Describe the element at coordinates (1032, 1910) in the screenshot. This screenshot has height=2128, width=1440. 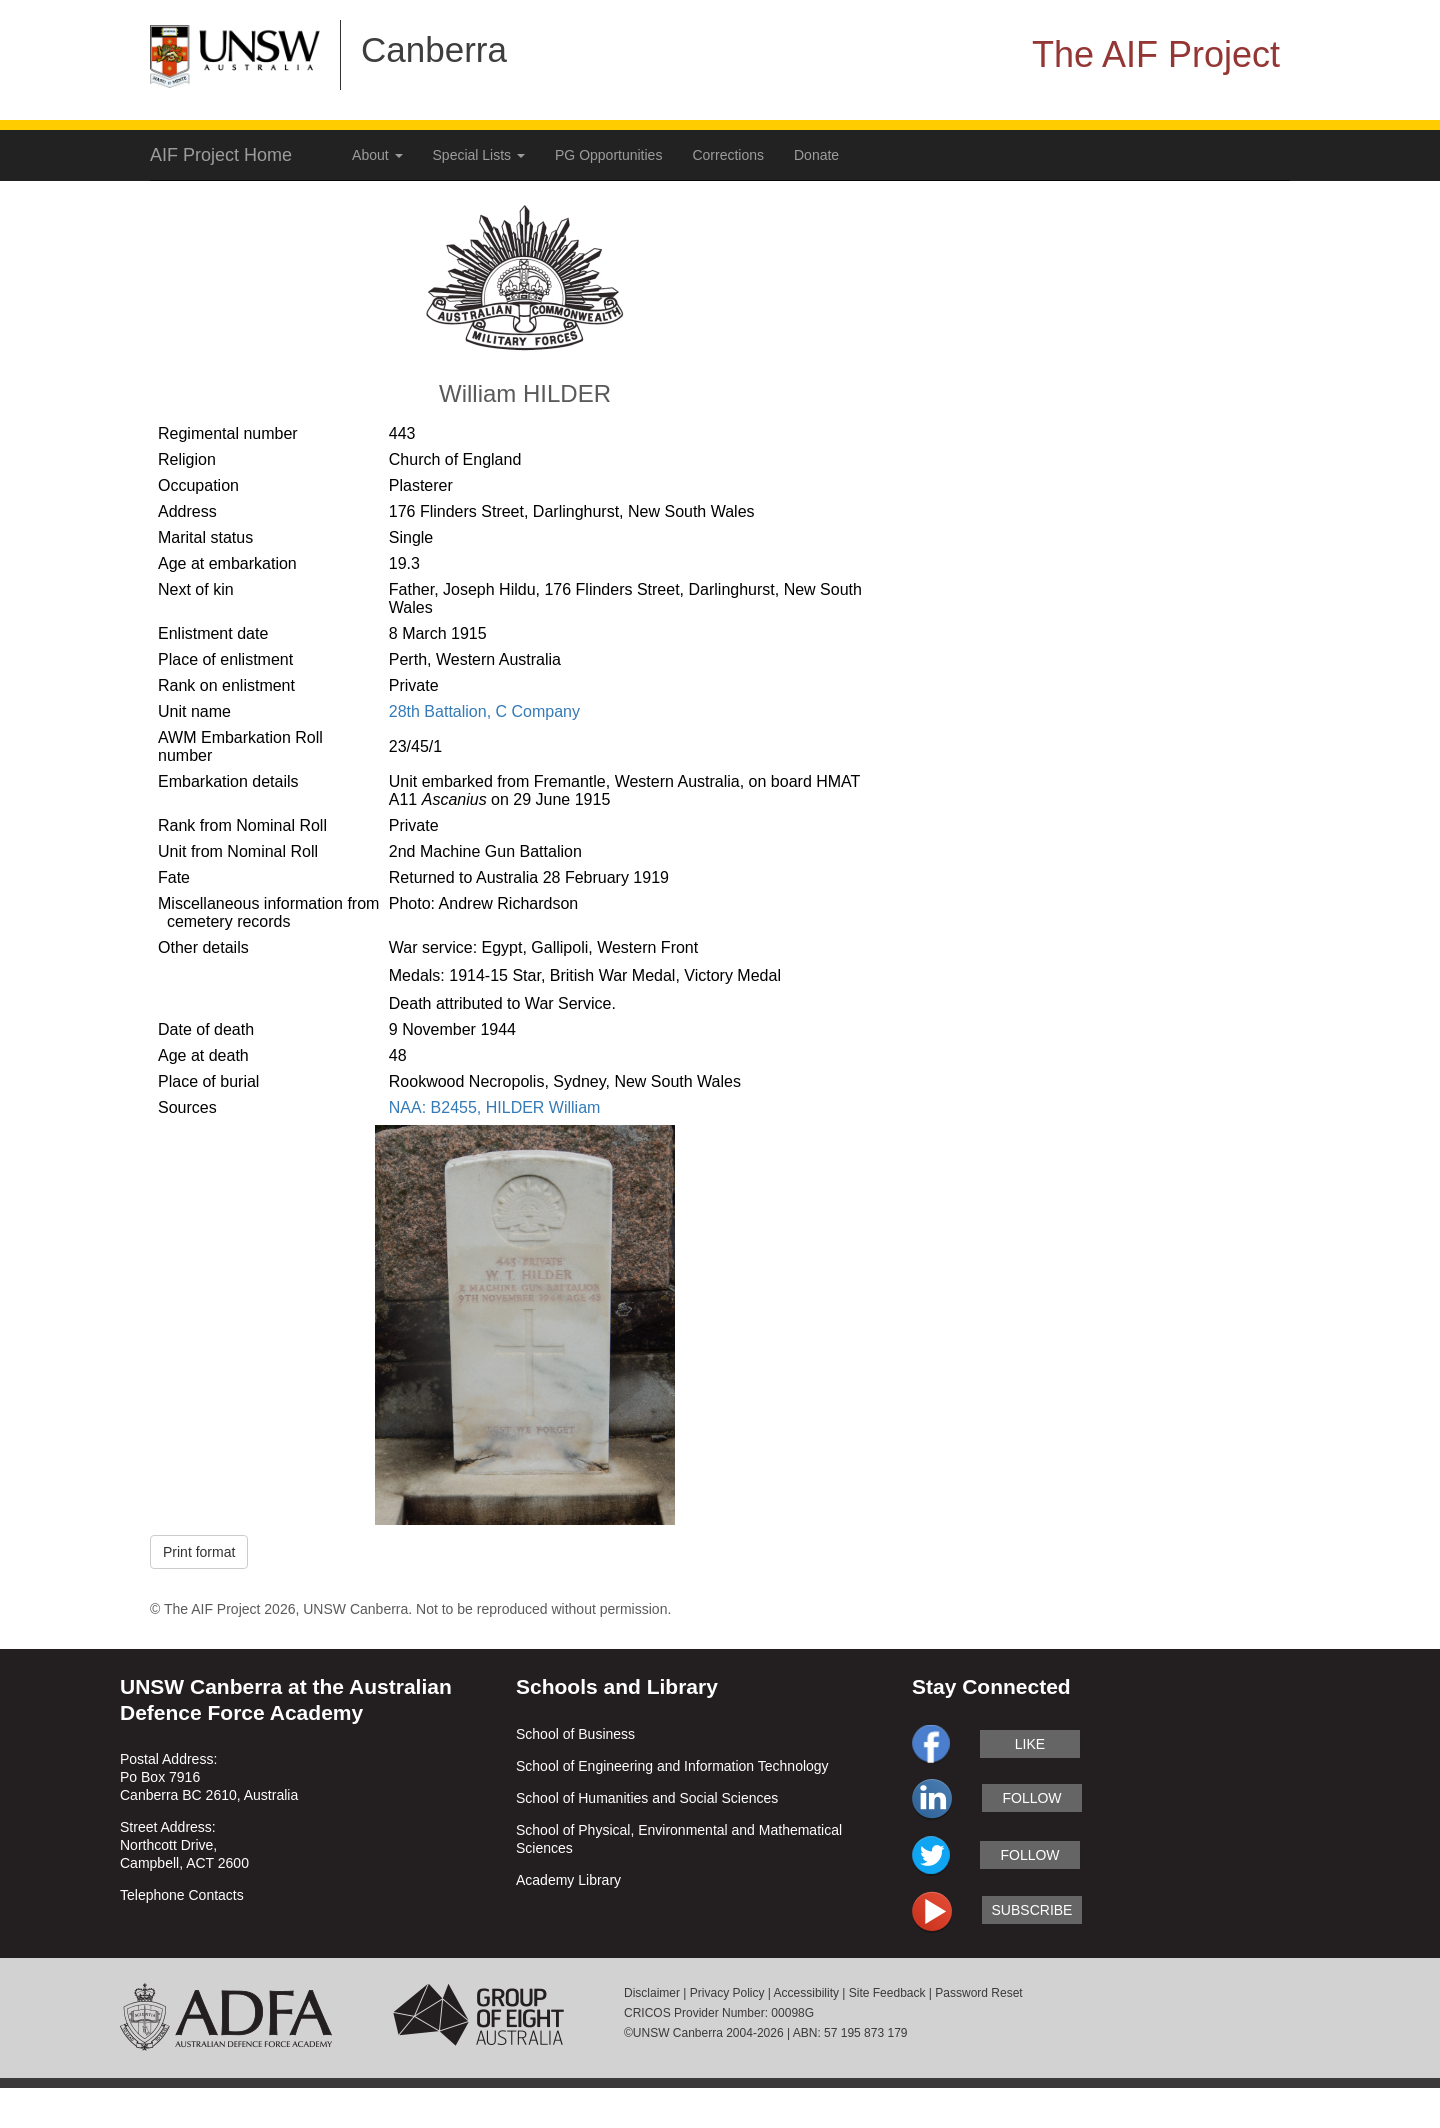
I see `subscribe` at that location.